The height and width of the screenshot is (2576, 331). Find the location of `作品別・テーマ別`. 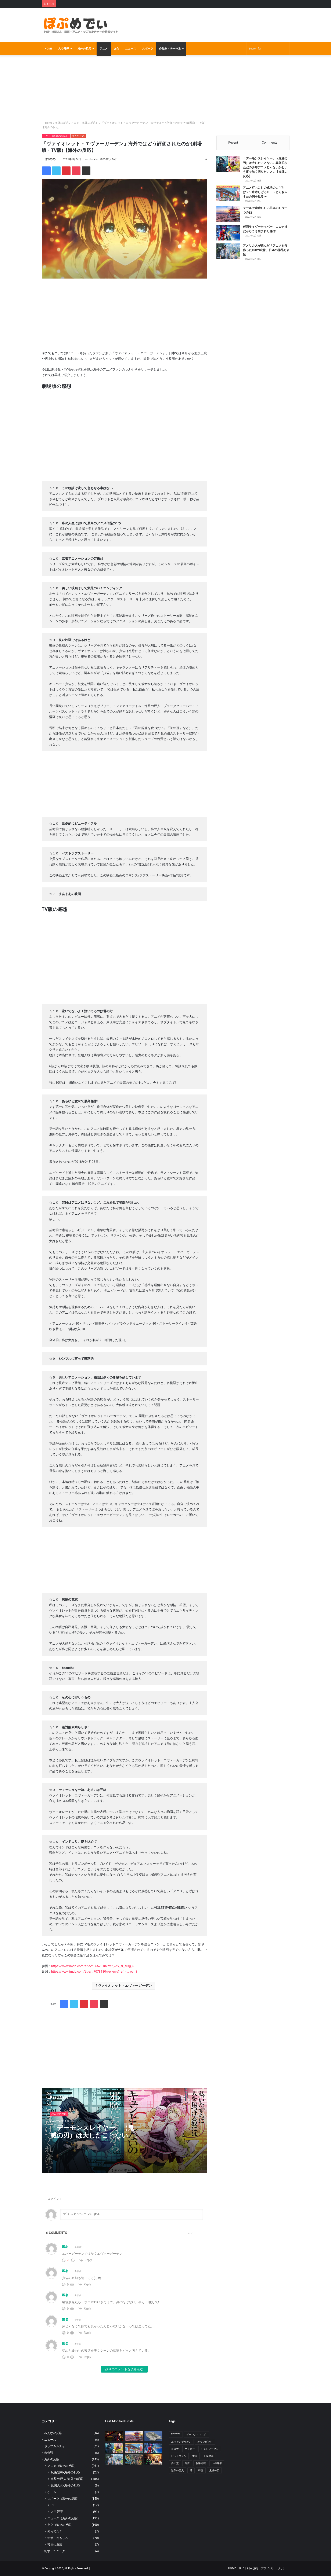

作品別・テーマ別 is located at coordinates (170, 48).